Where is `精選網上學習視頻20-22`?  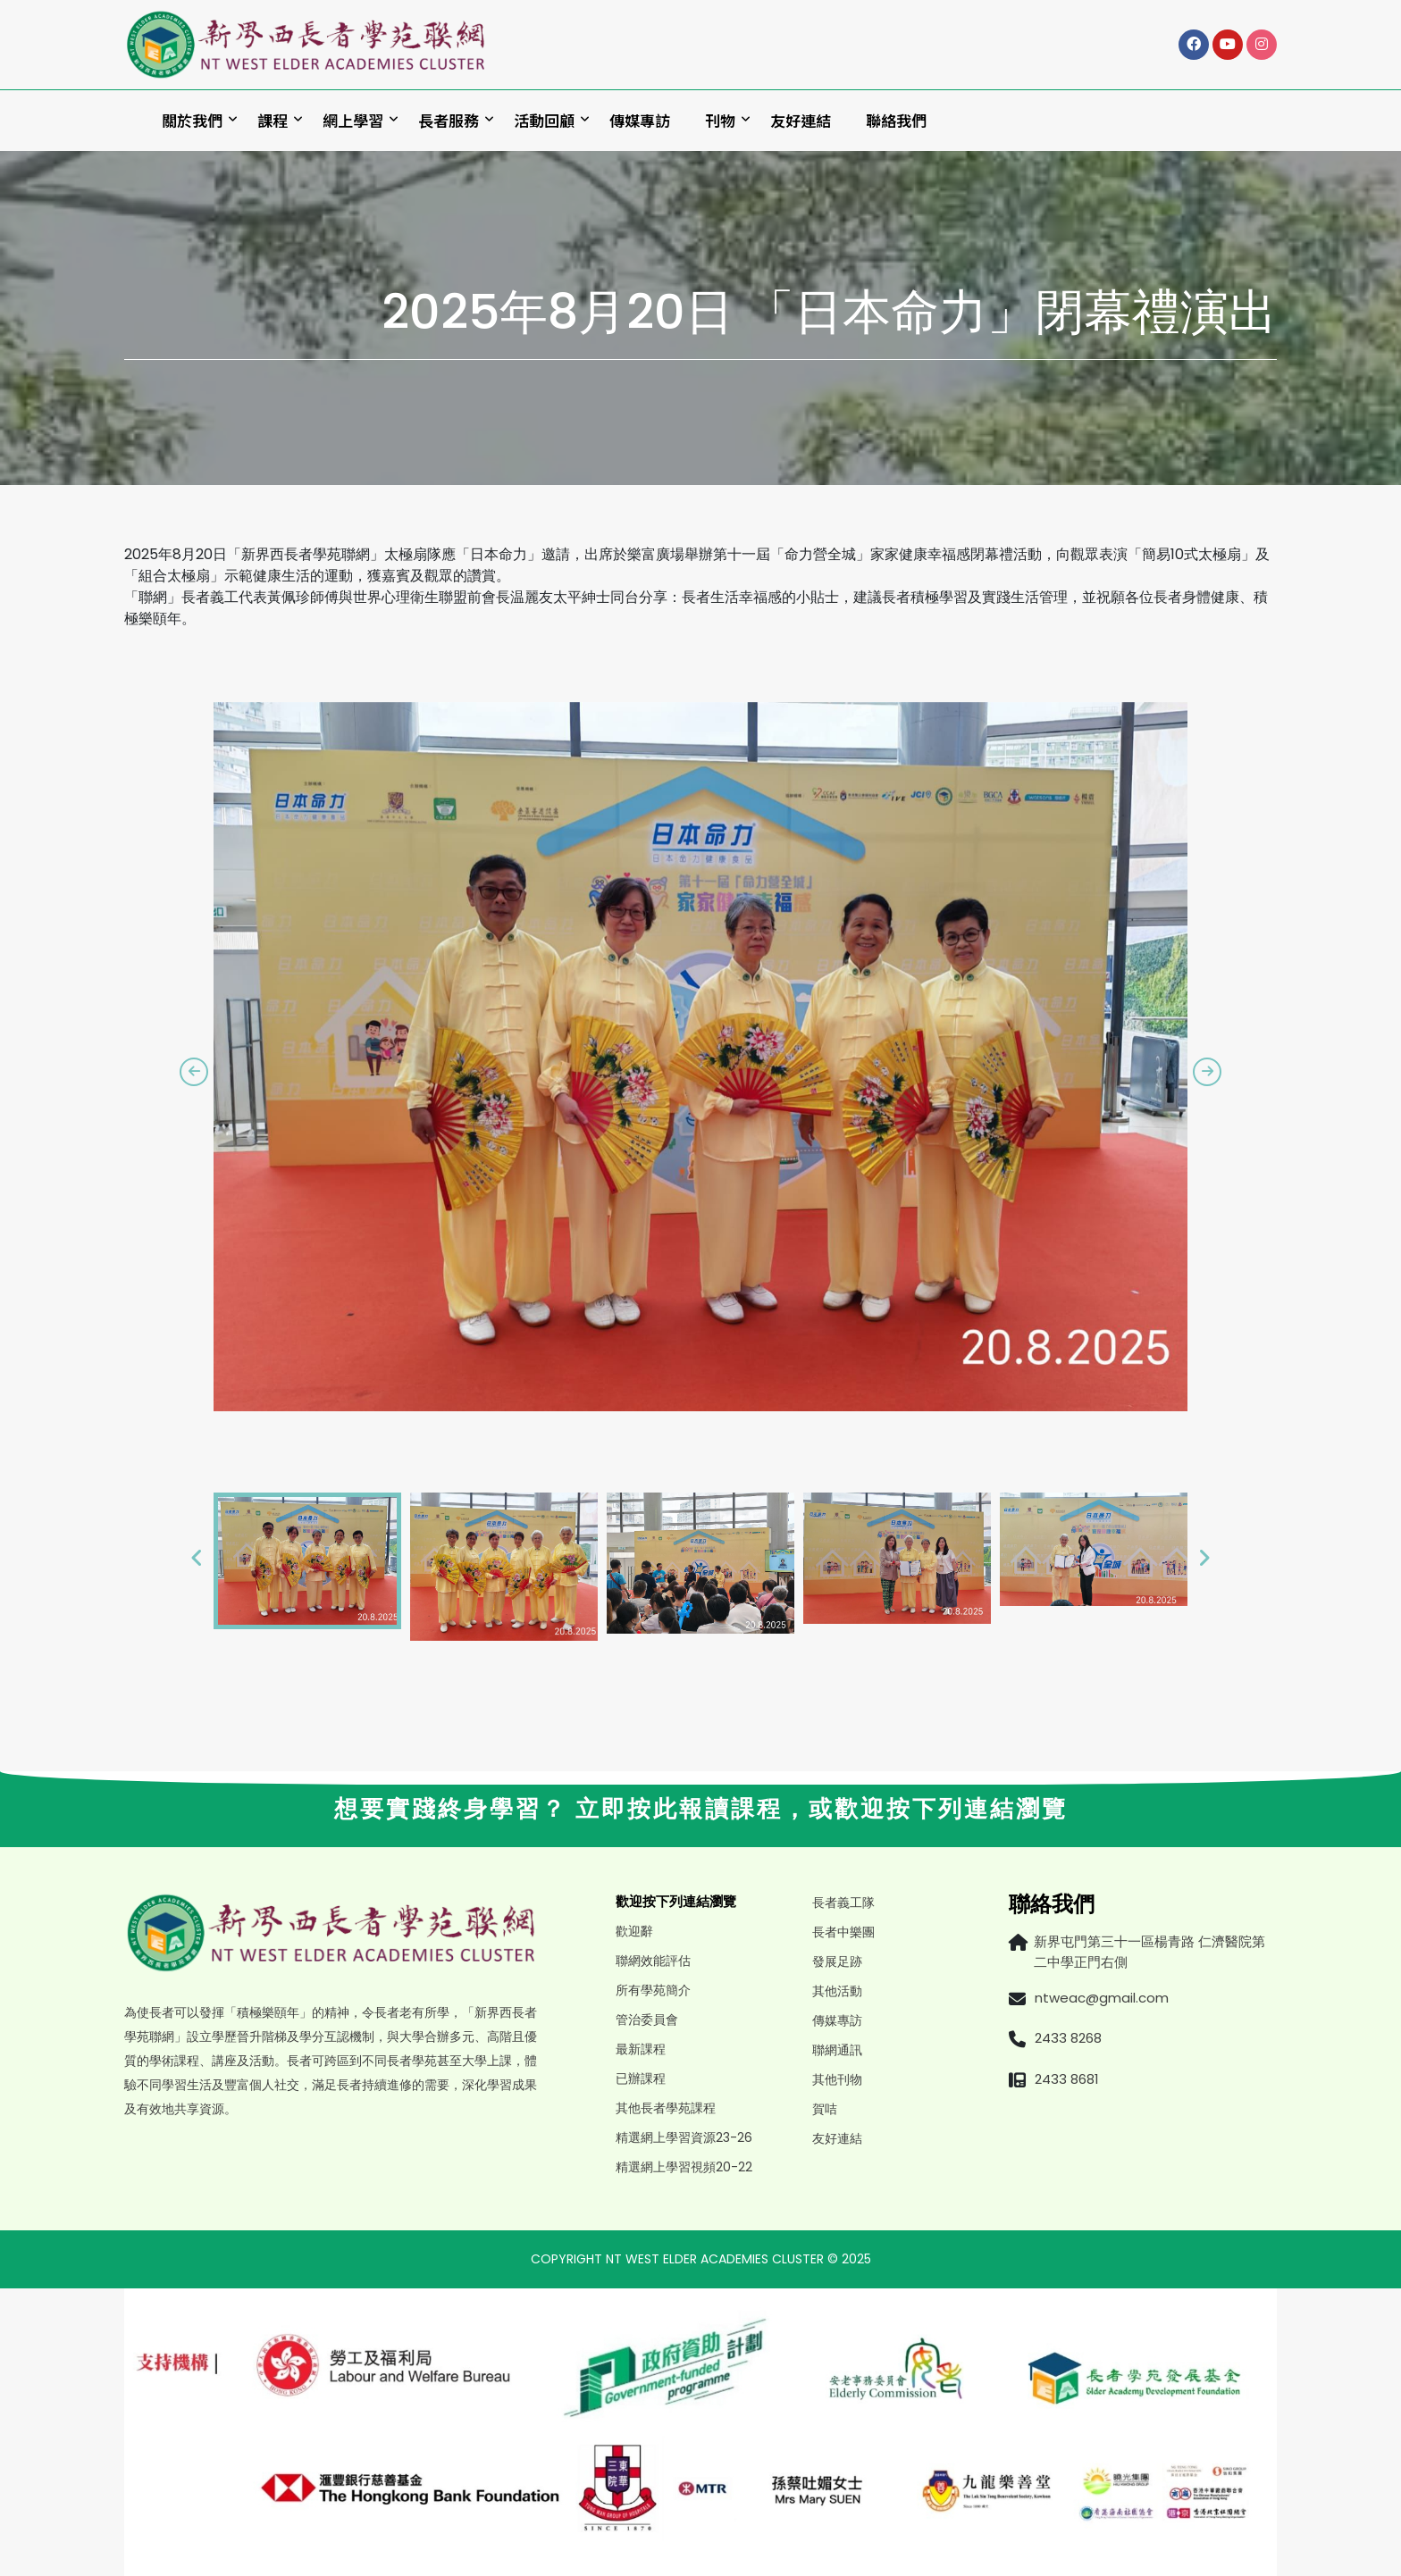
精選網上學習視頻20-22 is located at coordinates (684, 2167).